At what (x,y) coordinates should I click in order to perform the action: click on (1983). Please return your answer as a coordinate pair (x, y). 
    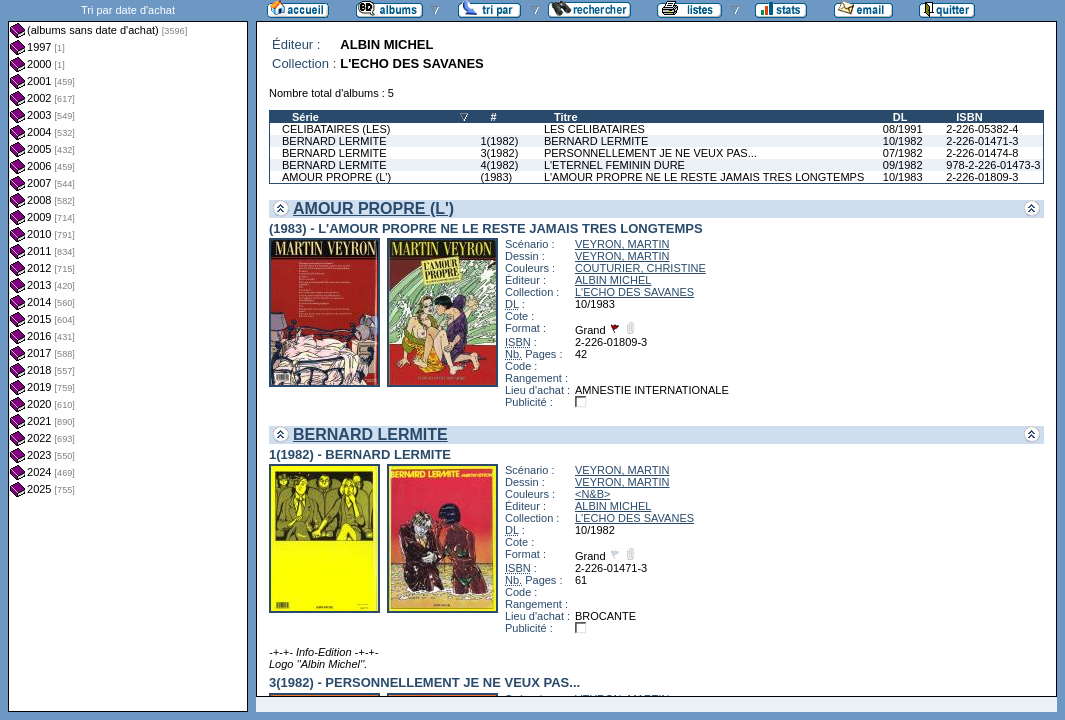
    Looking at the image, I should click on (496, 177).